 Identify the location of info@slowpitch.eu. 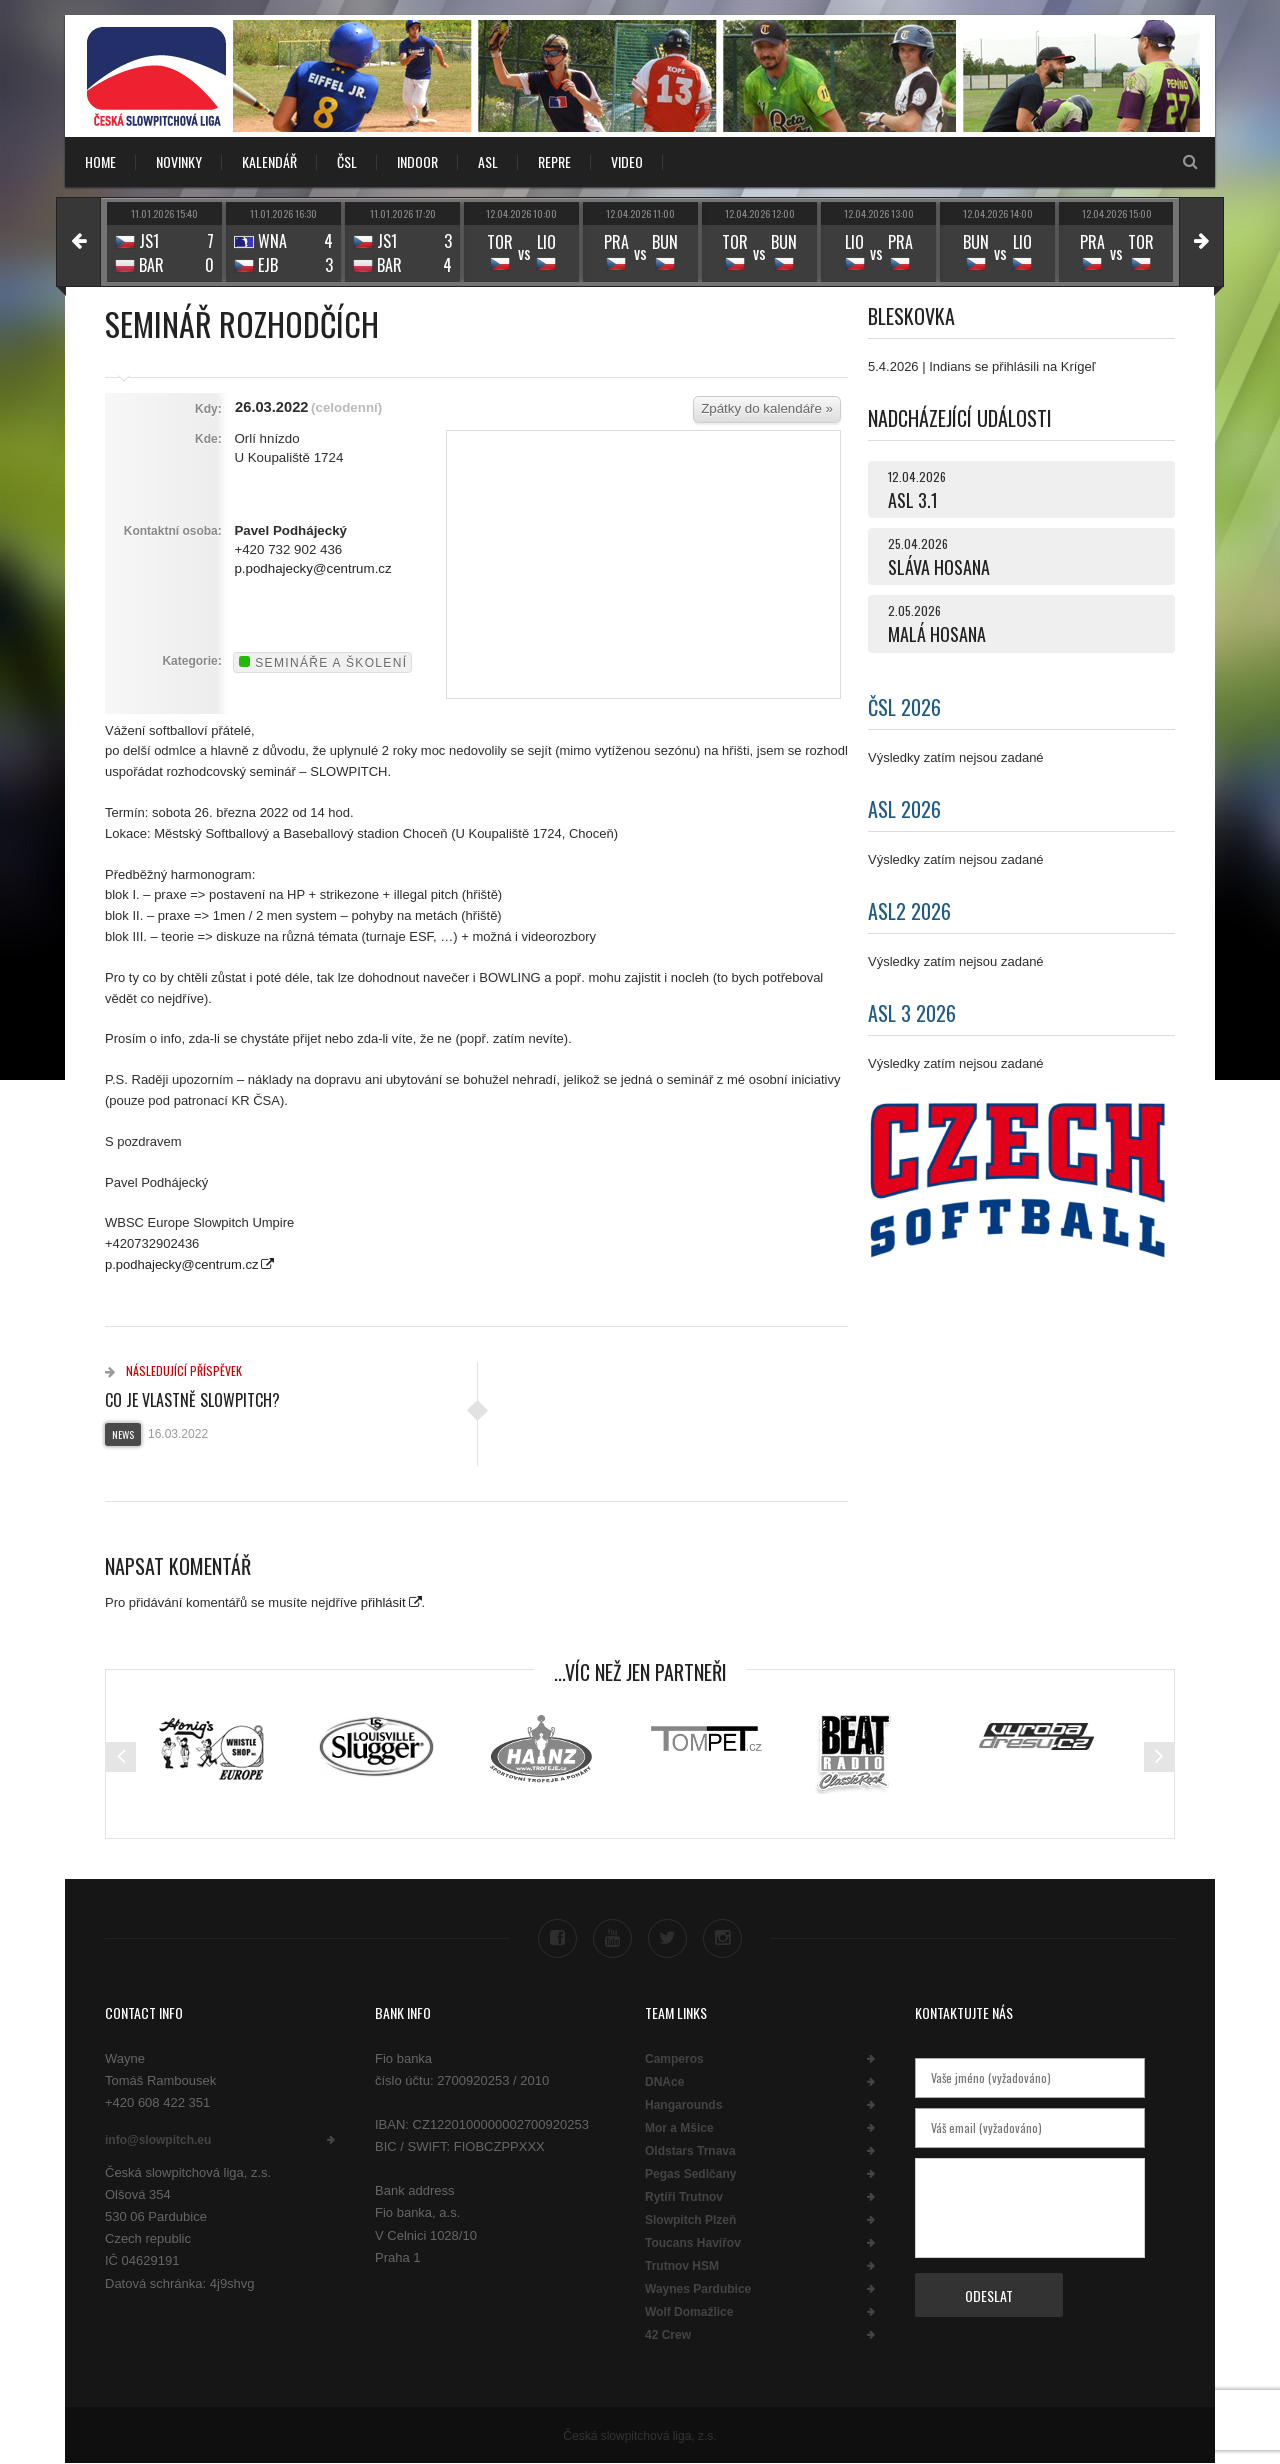
(158, 2140).